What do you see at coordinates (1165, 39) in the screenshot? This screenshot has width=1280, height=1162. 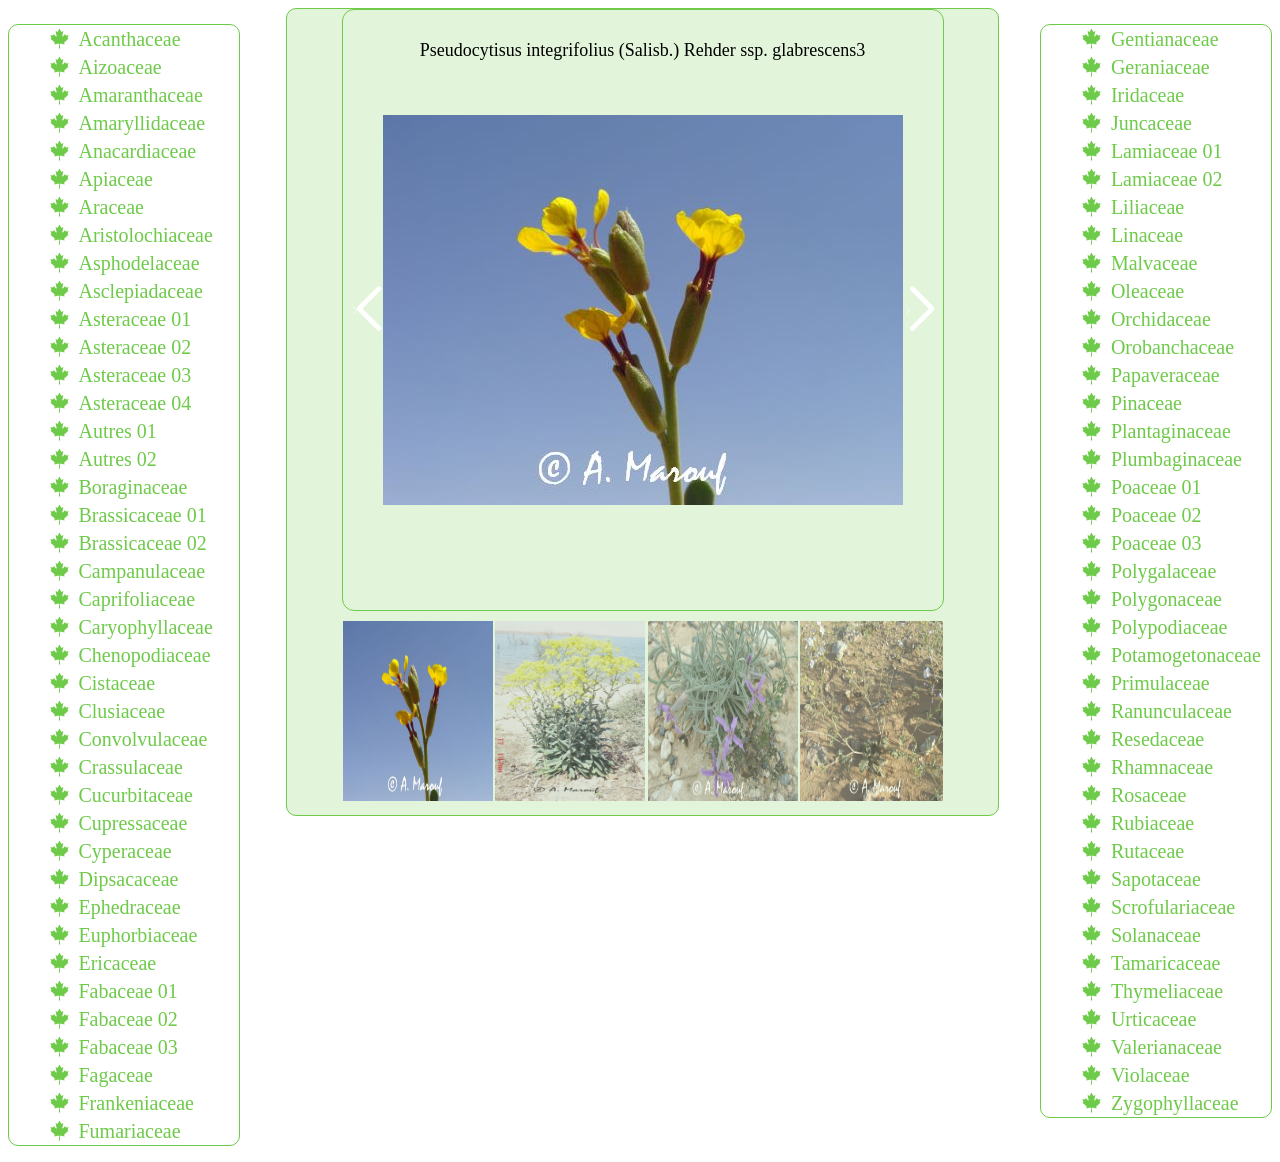 I see `Gentianaceae` at bounding box center [1165, 39].